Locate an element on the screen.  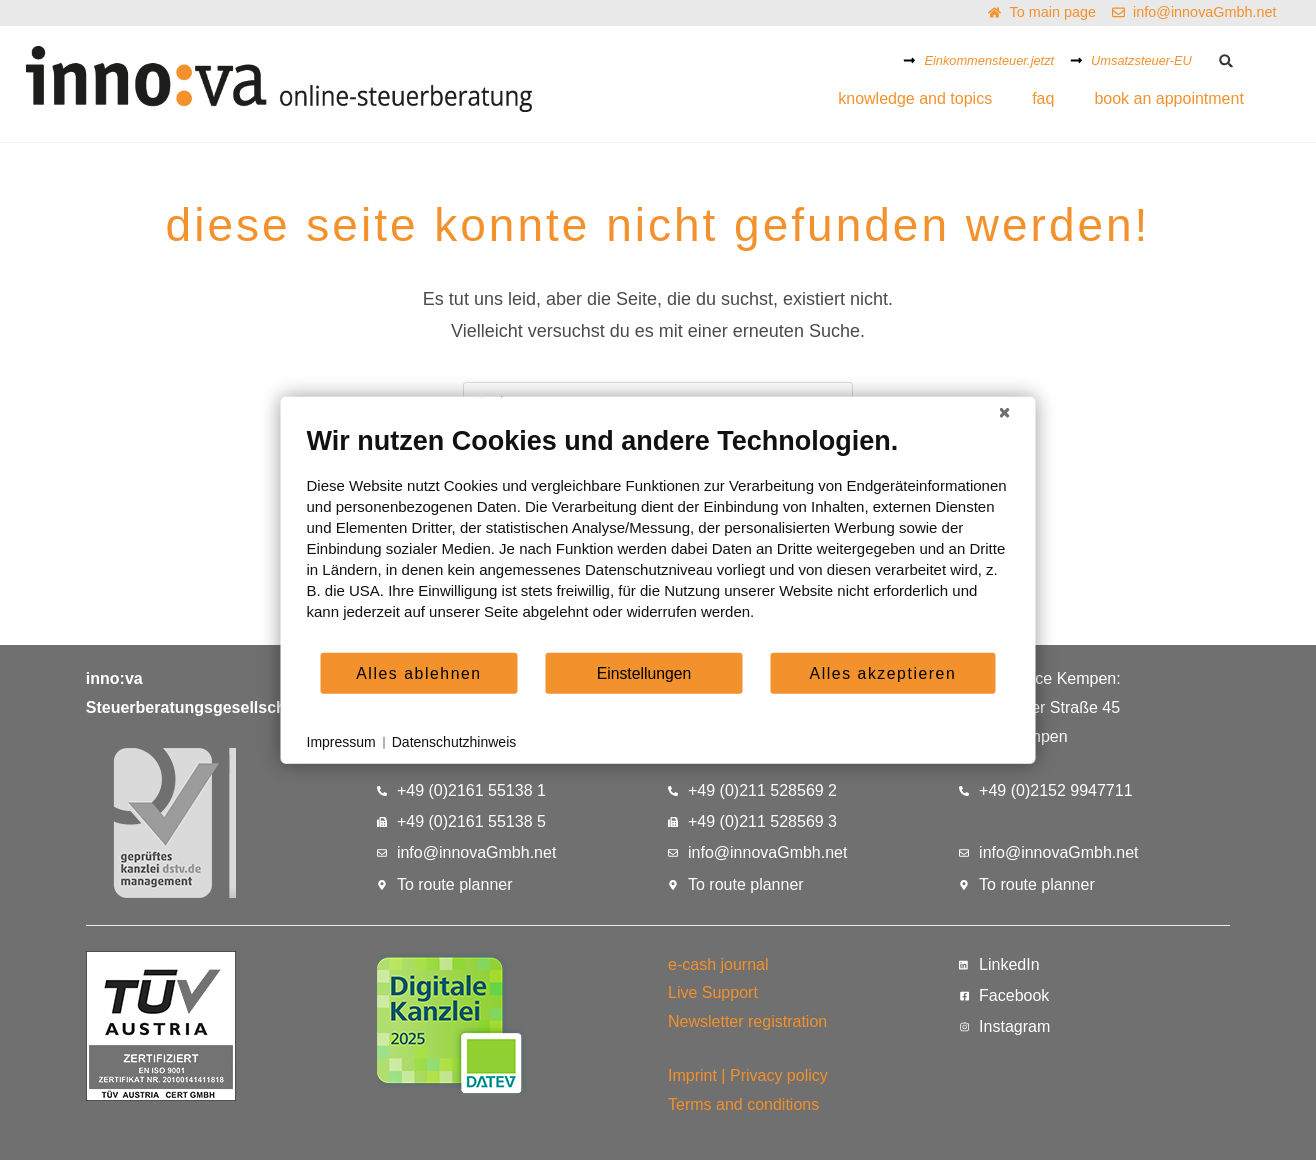
[button] is located at coordinates (1226, 60).